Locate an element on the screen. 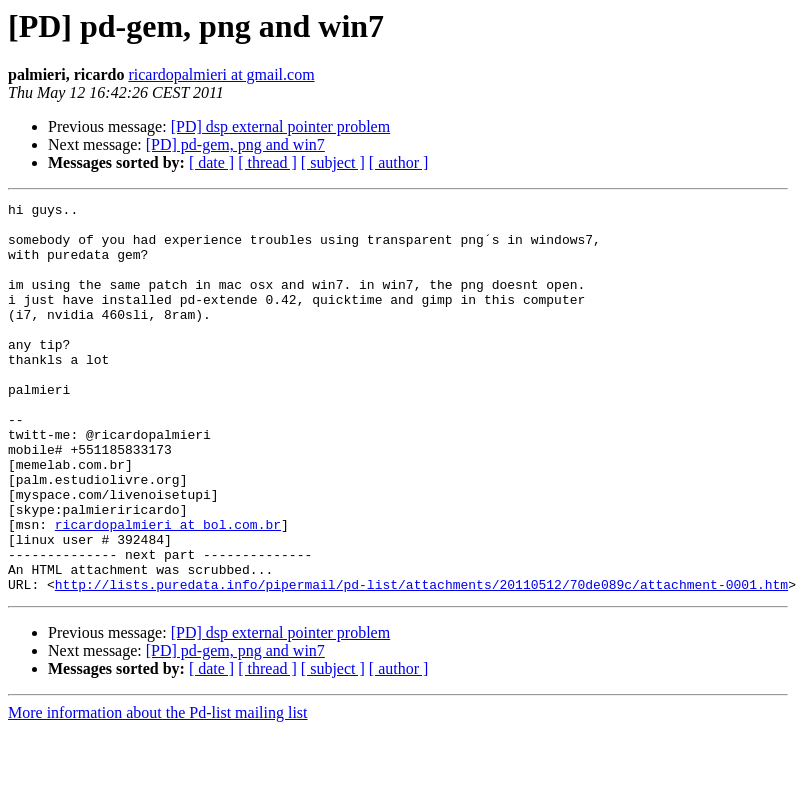 The width and height of the screenshot is (796, 808). http://lists.puredata.info/pipermail/pd-list/attachments/20110512/70de089c/attachment-0001.htm is located at coordinates (421, 662).